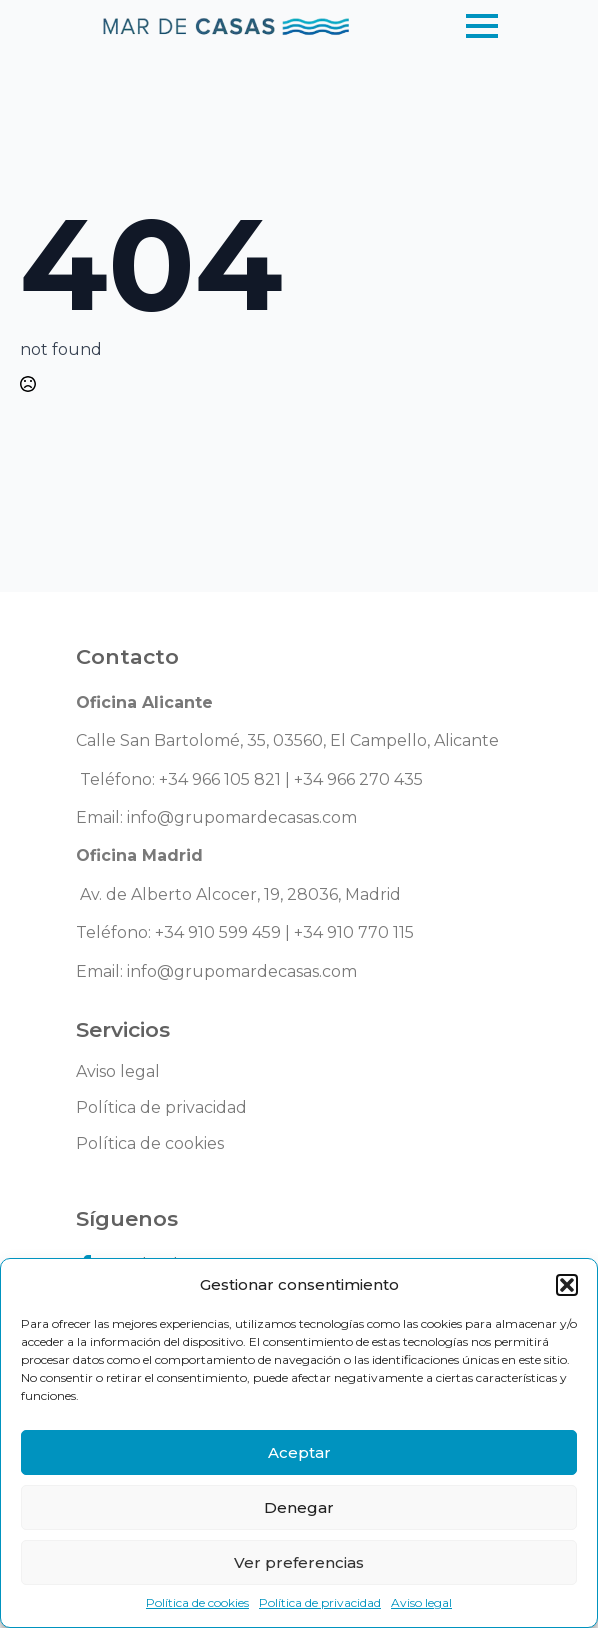 This screenshot has width=598, height=1628. What do you see at coordinates (299, 1507) in the screenshot?
I see `Denegar` at bounding box center [299, 1507].